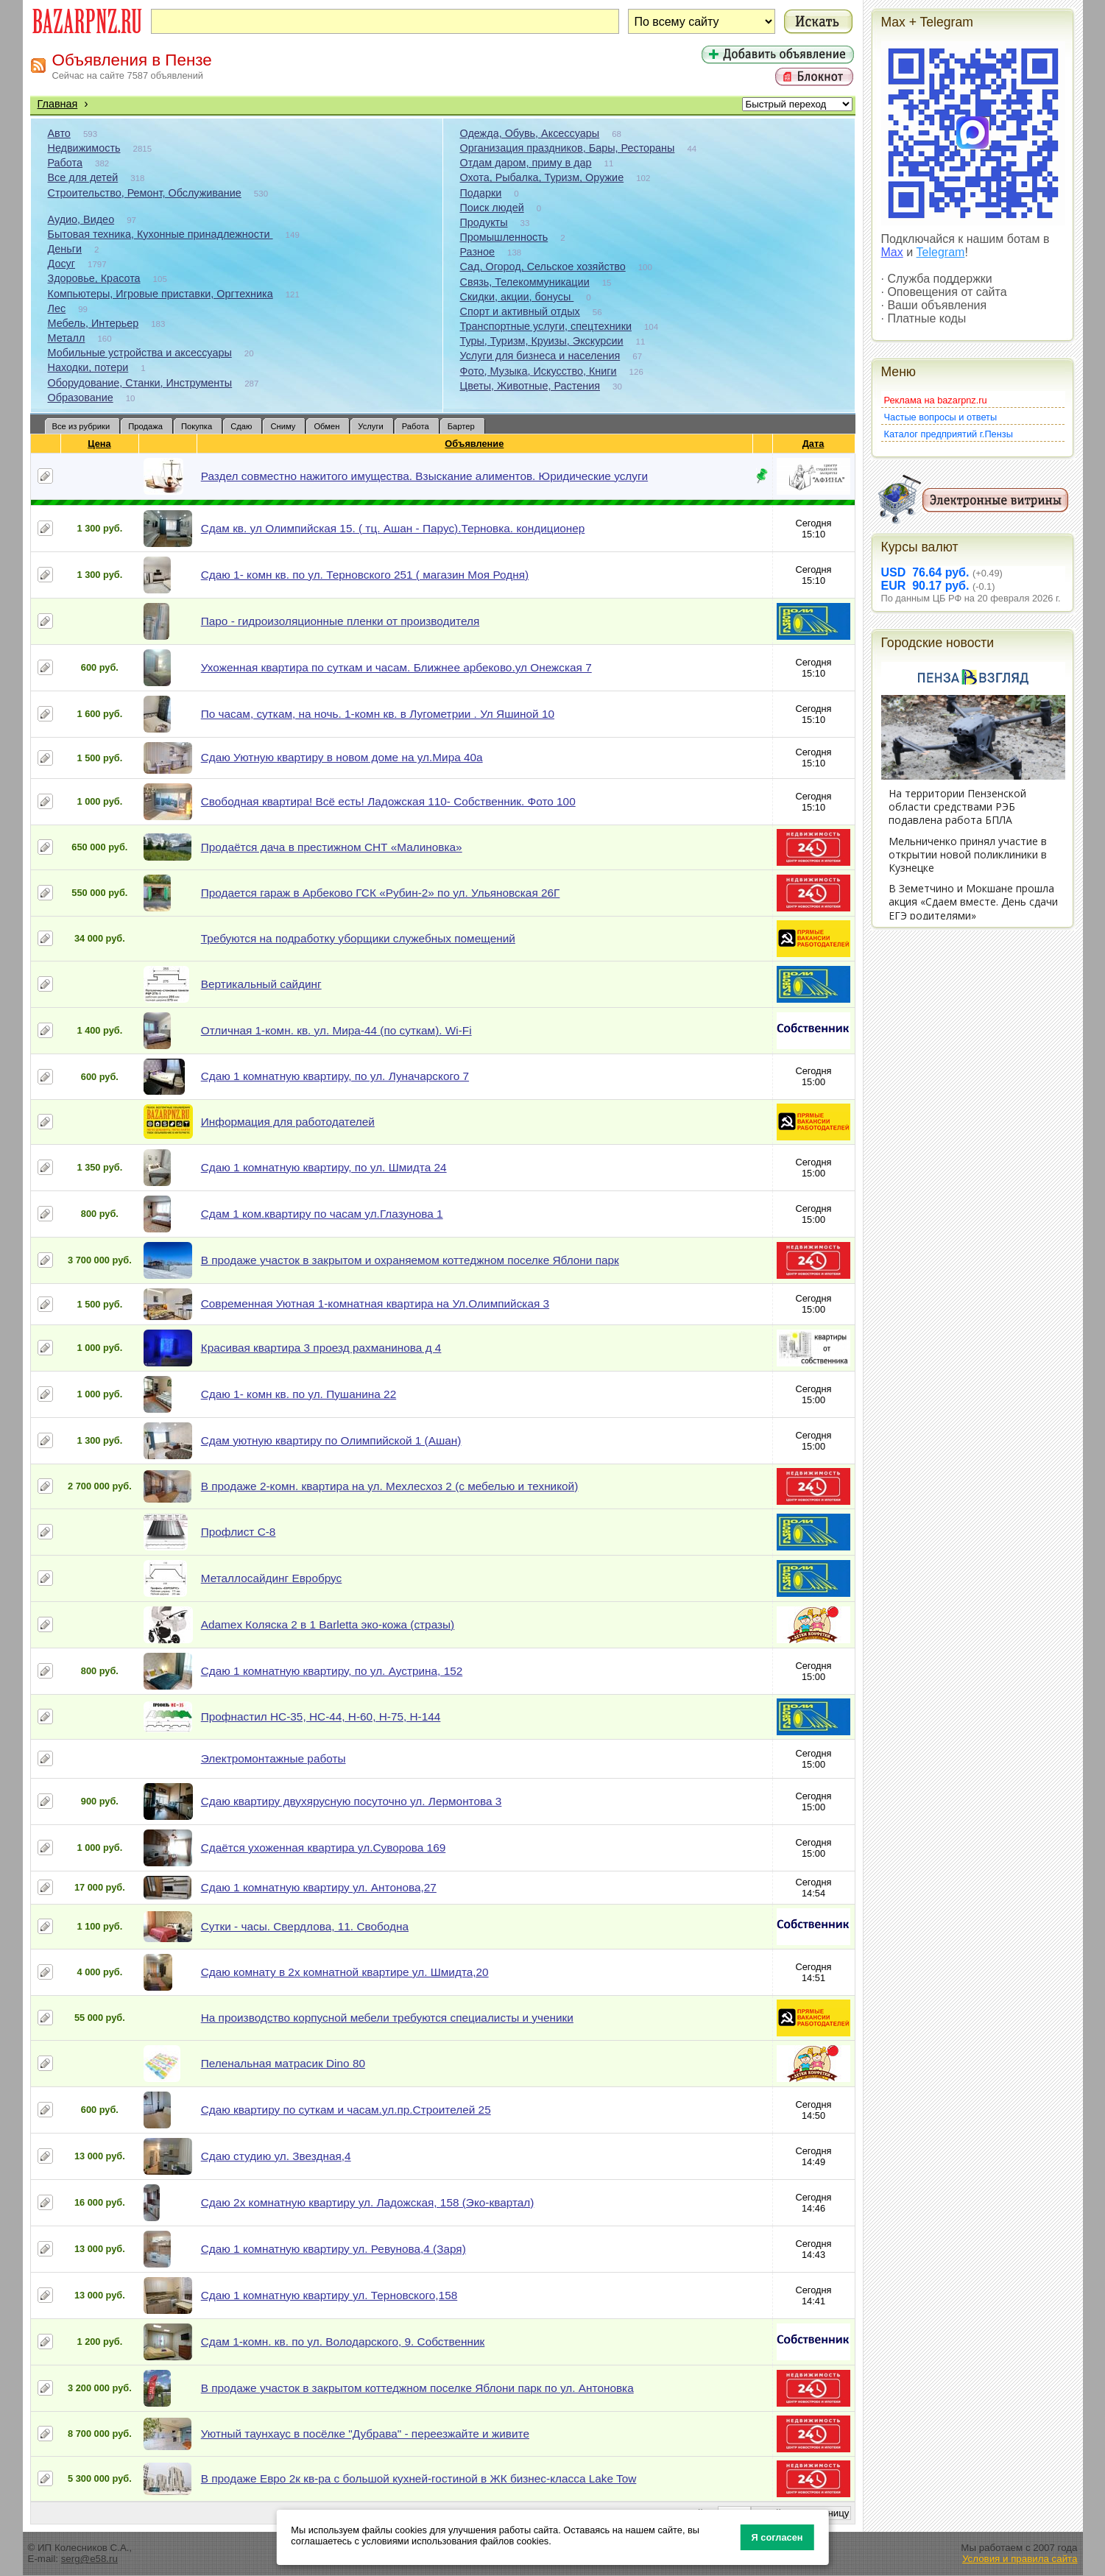 The width and height of the screenshot is (1105, 2576). I want to click on Деньги, so click(65, 249).